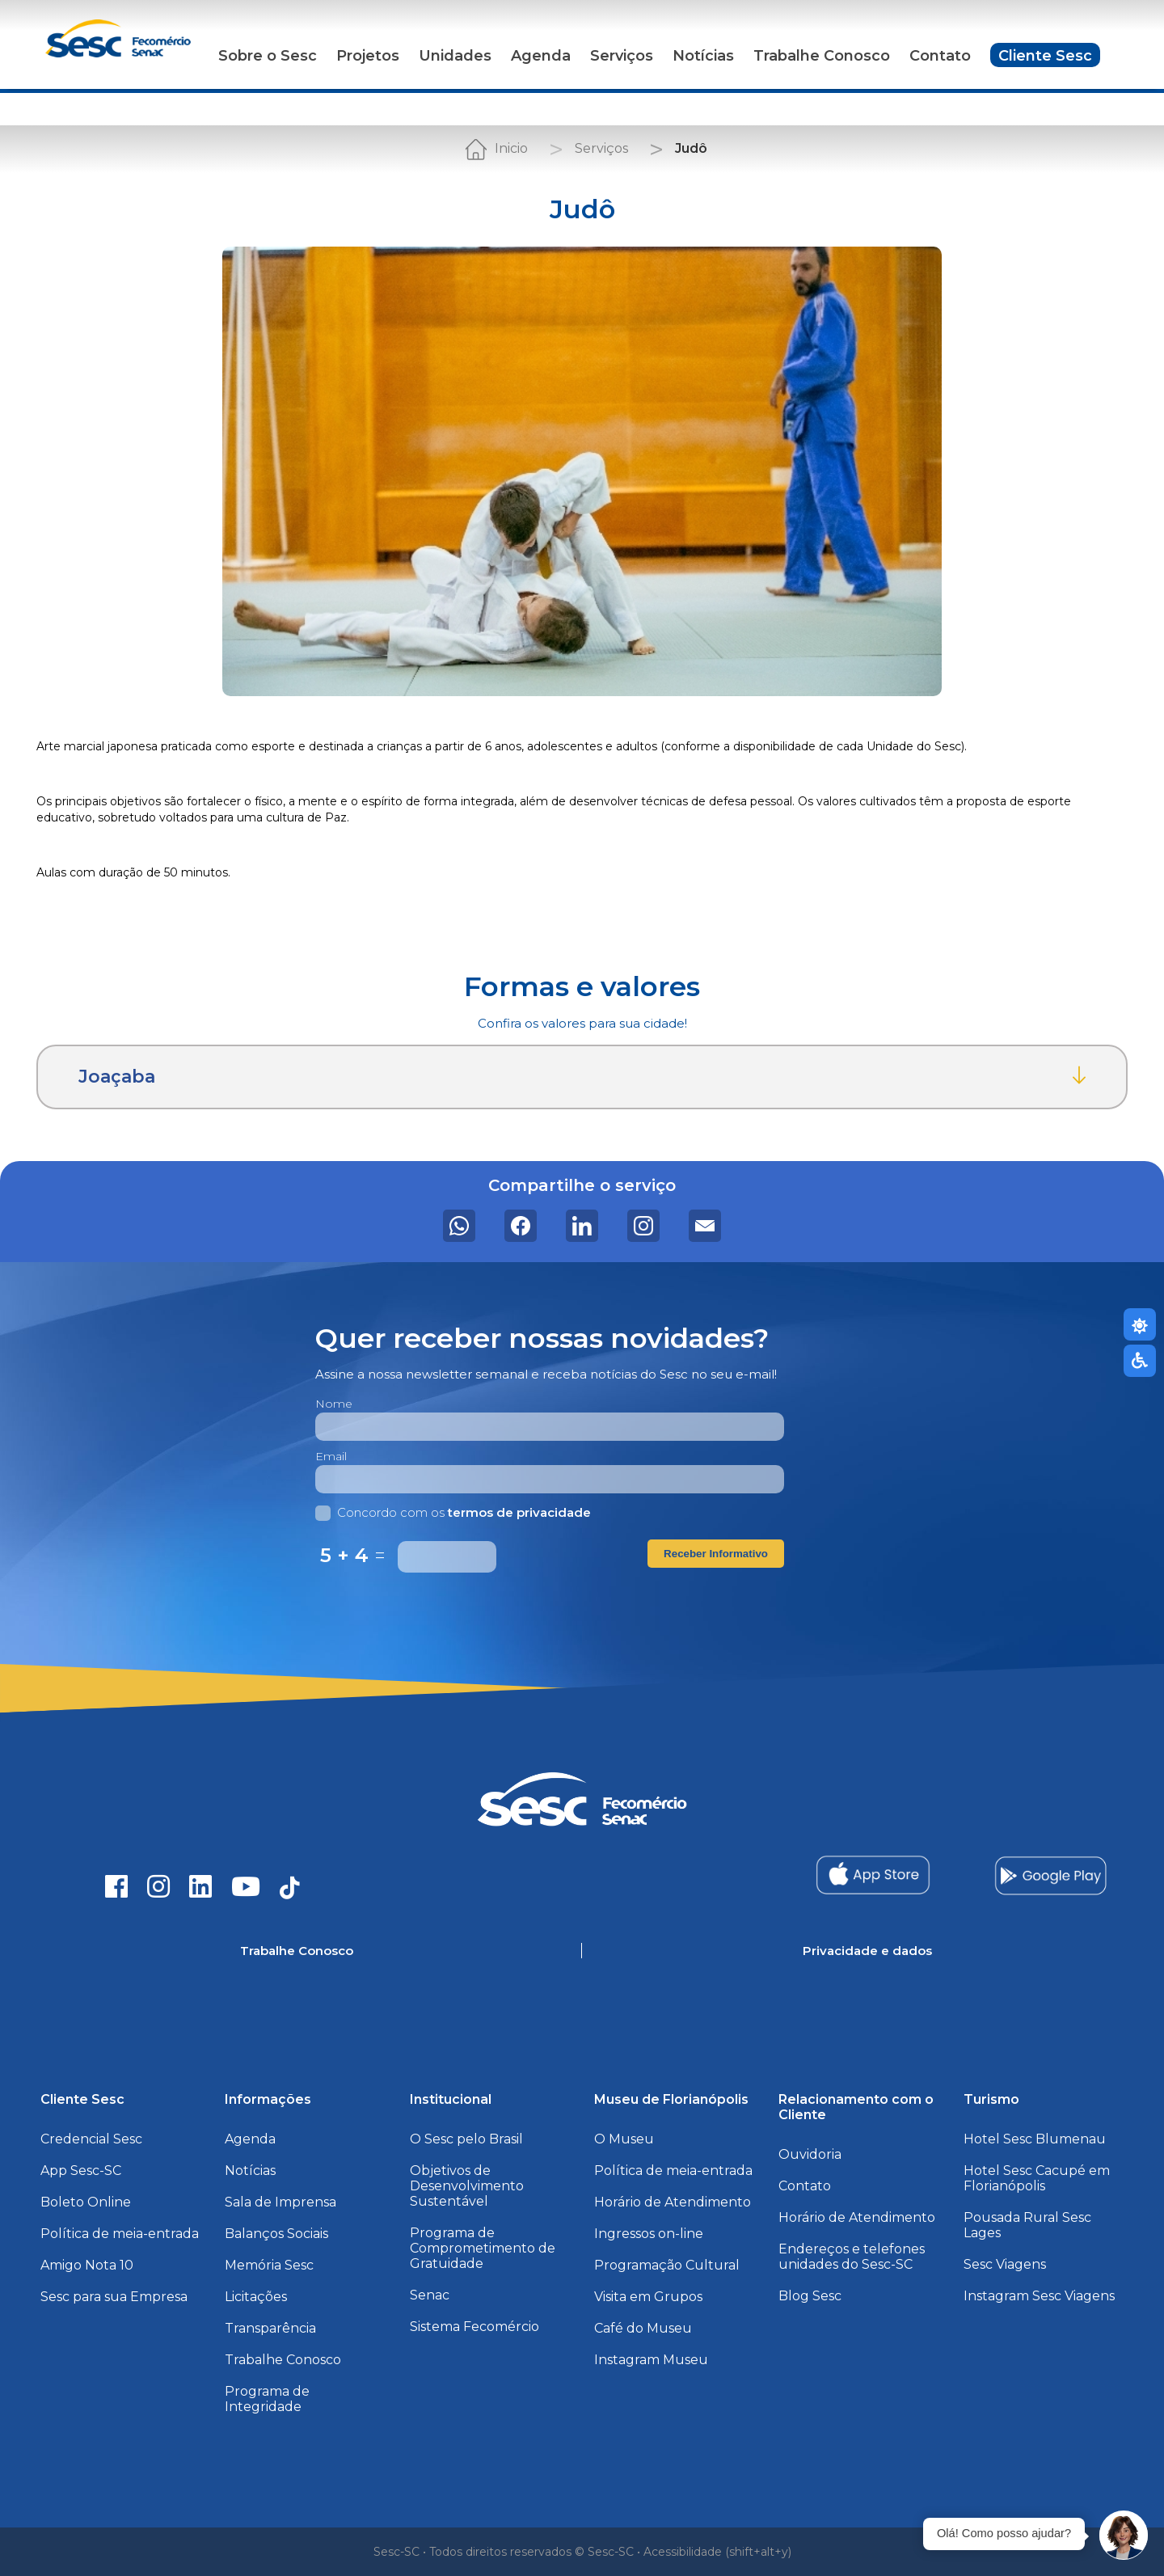  I want to click on Projetos, so click(367, 56).